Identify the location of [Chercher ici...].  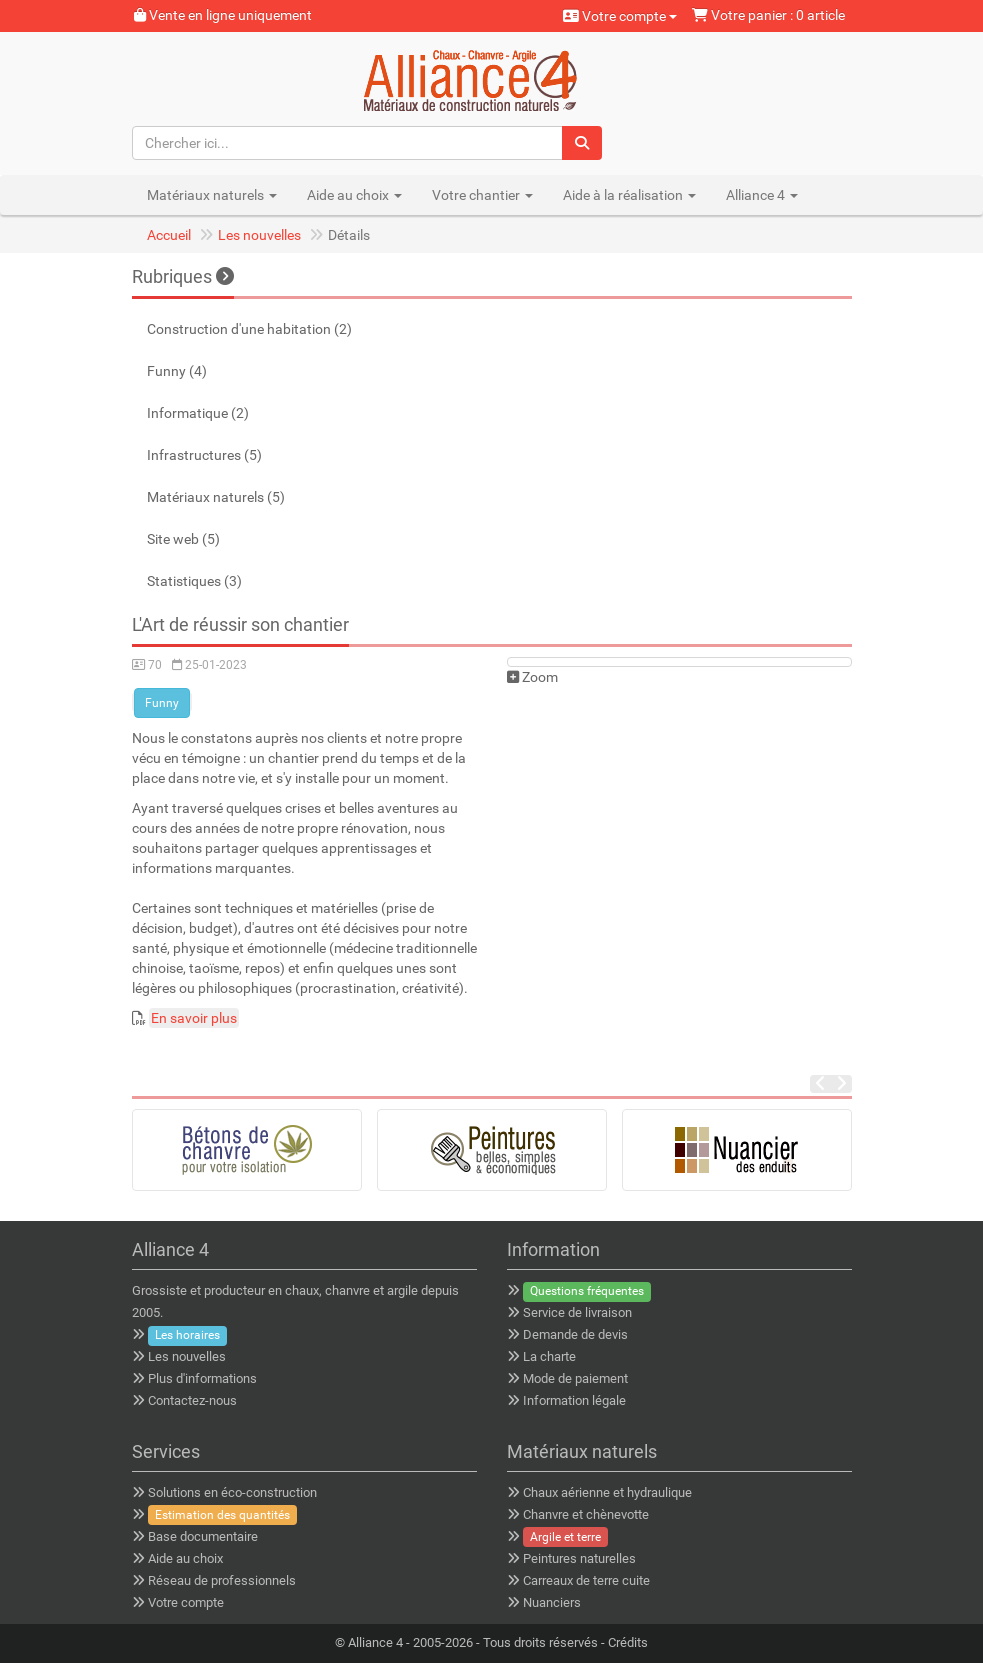
(348, 143).